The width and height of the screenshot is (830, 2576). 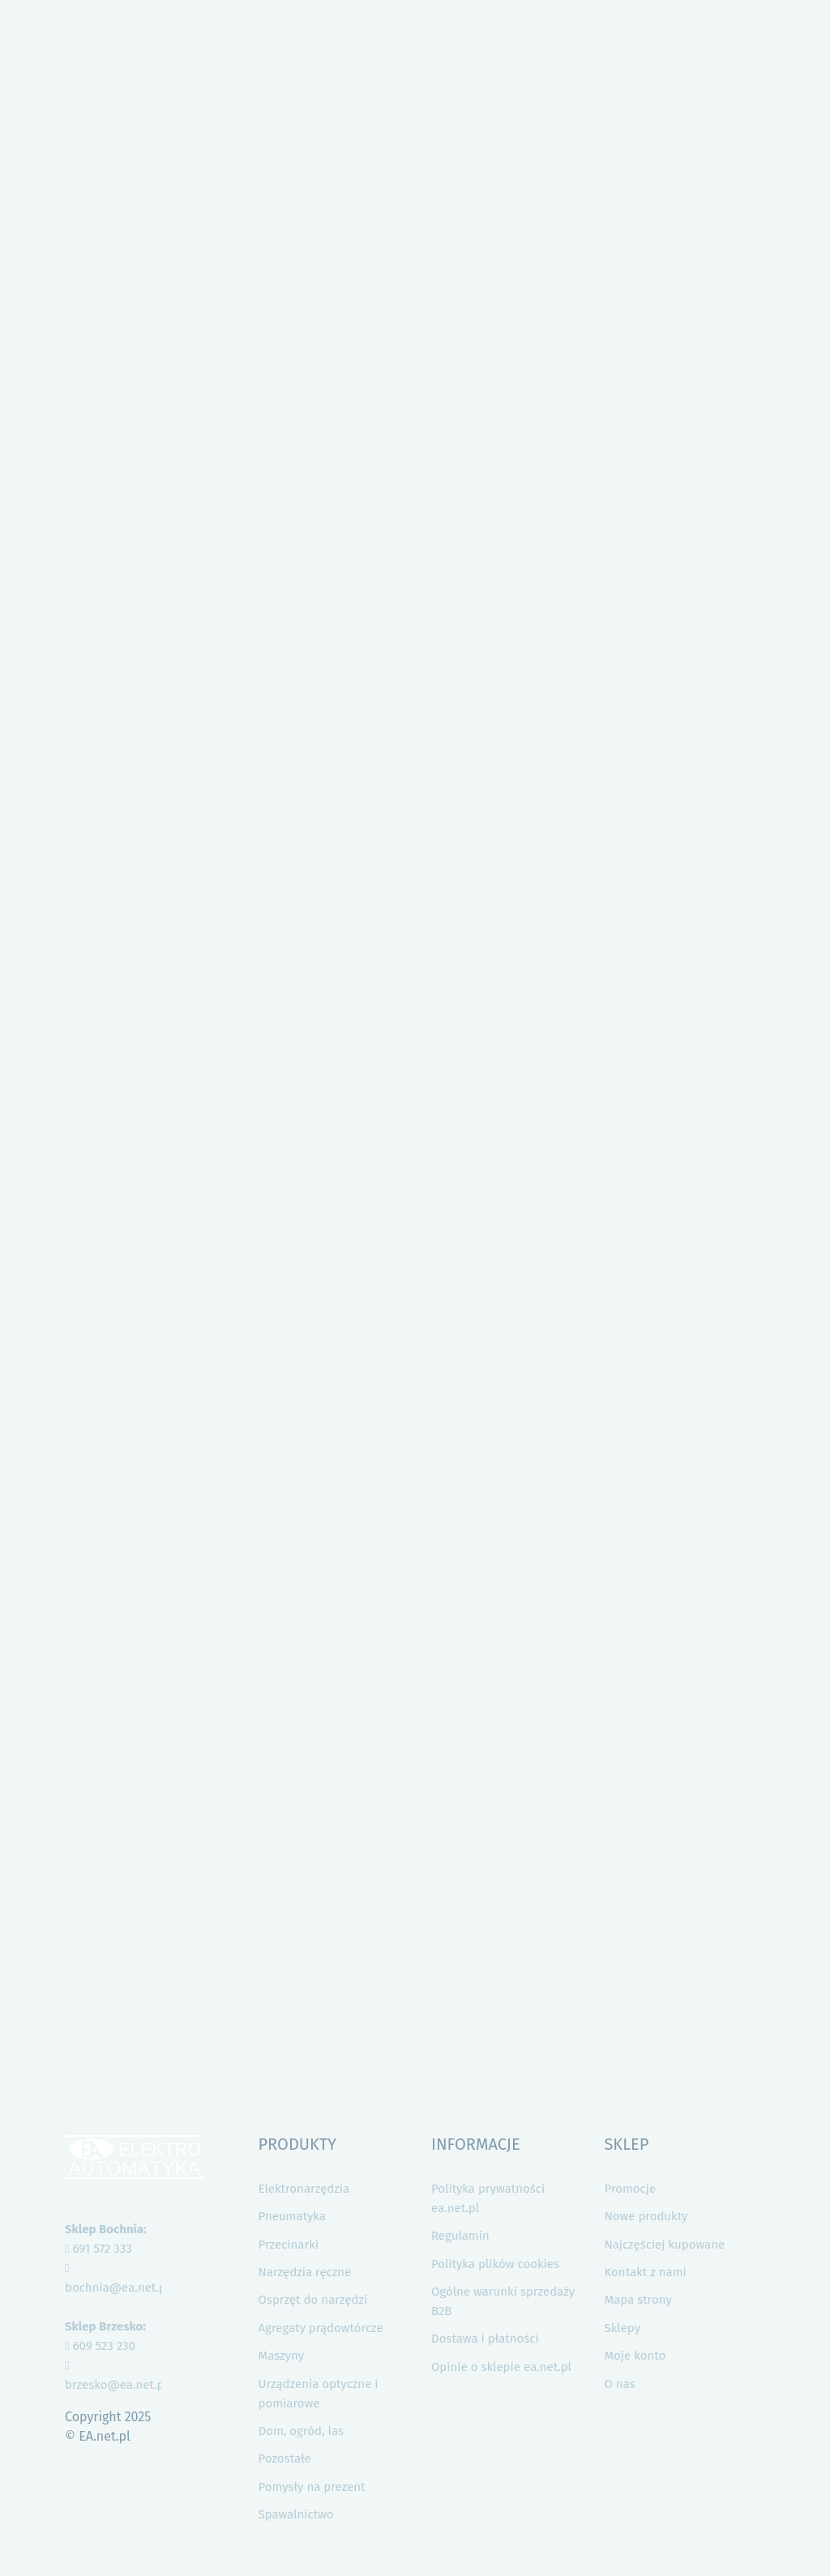 I want to click on Sklepy, so click(x=622, y=2328).